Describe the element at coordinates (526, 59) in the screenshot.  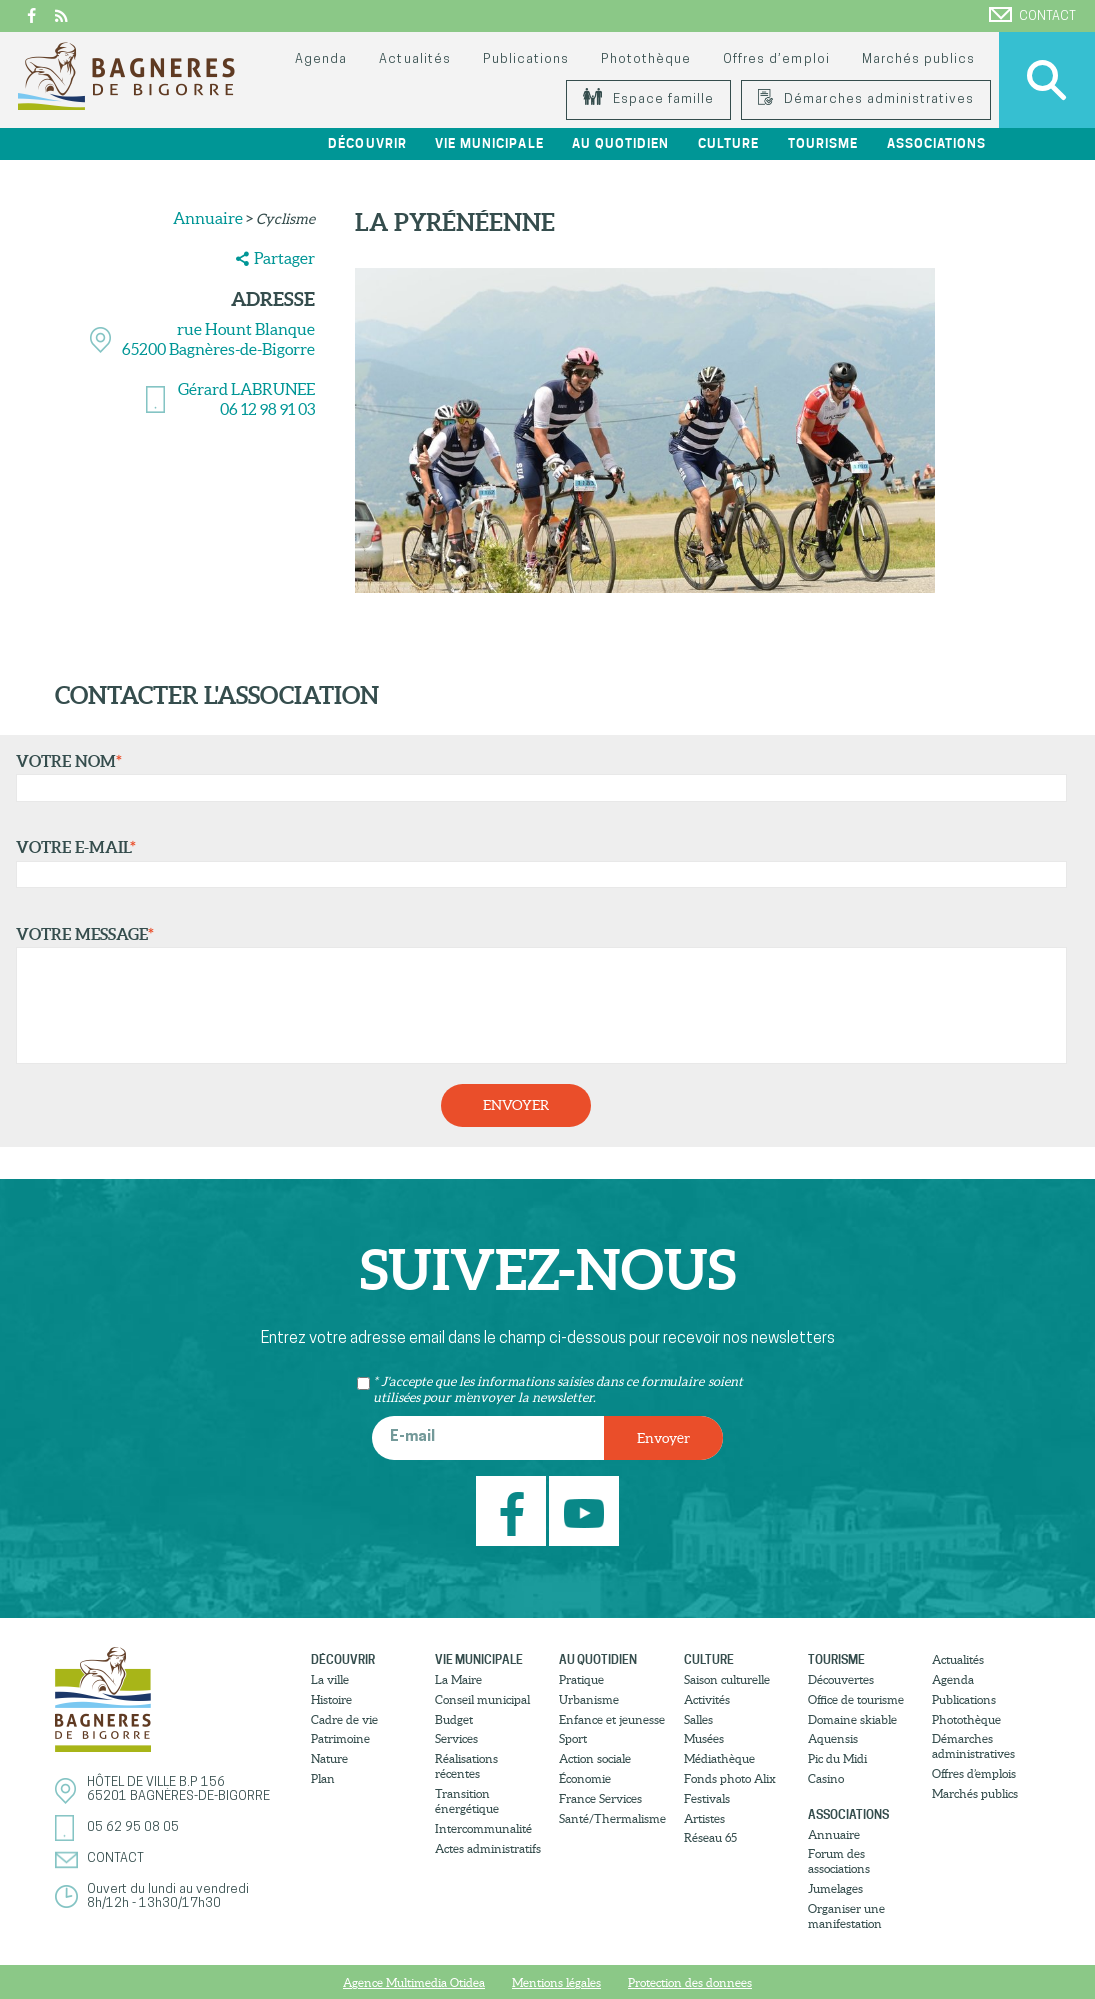
I see `Publications` at that location.